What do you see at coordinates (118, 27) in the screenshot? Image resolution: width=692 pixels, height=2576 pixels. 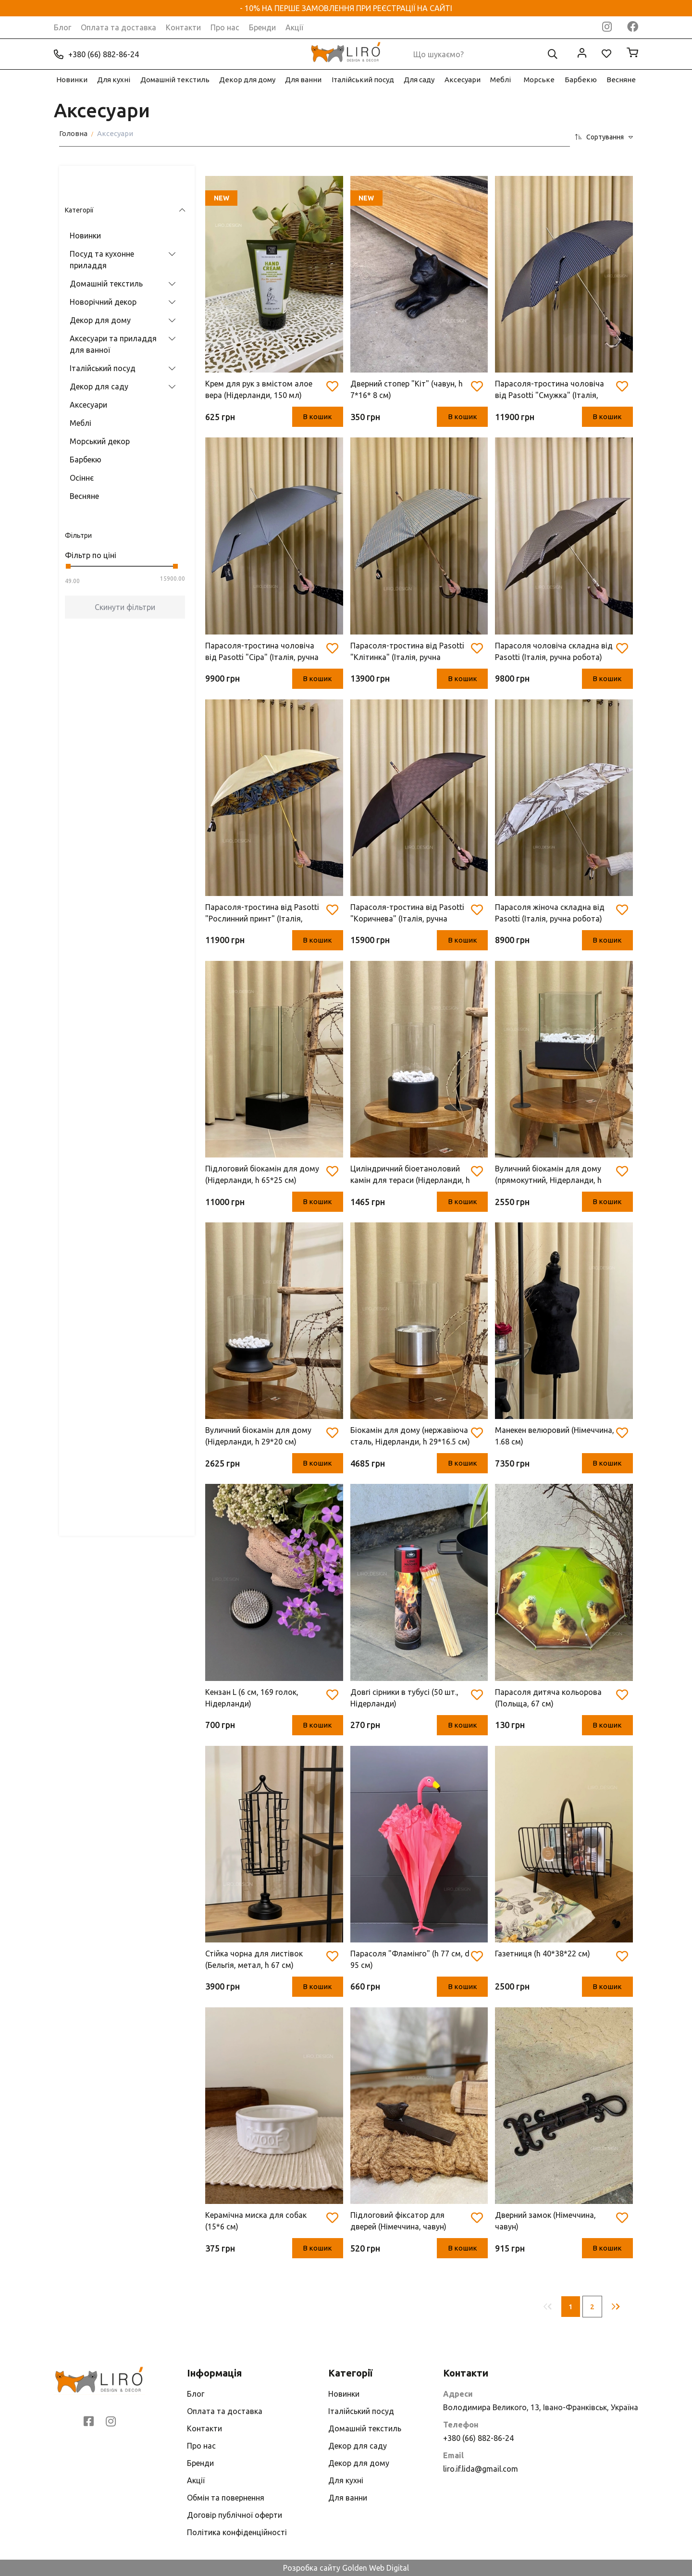 I see `Оплата та доставка` at bounding box center [118, 27].